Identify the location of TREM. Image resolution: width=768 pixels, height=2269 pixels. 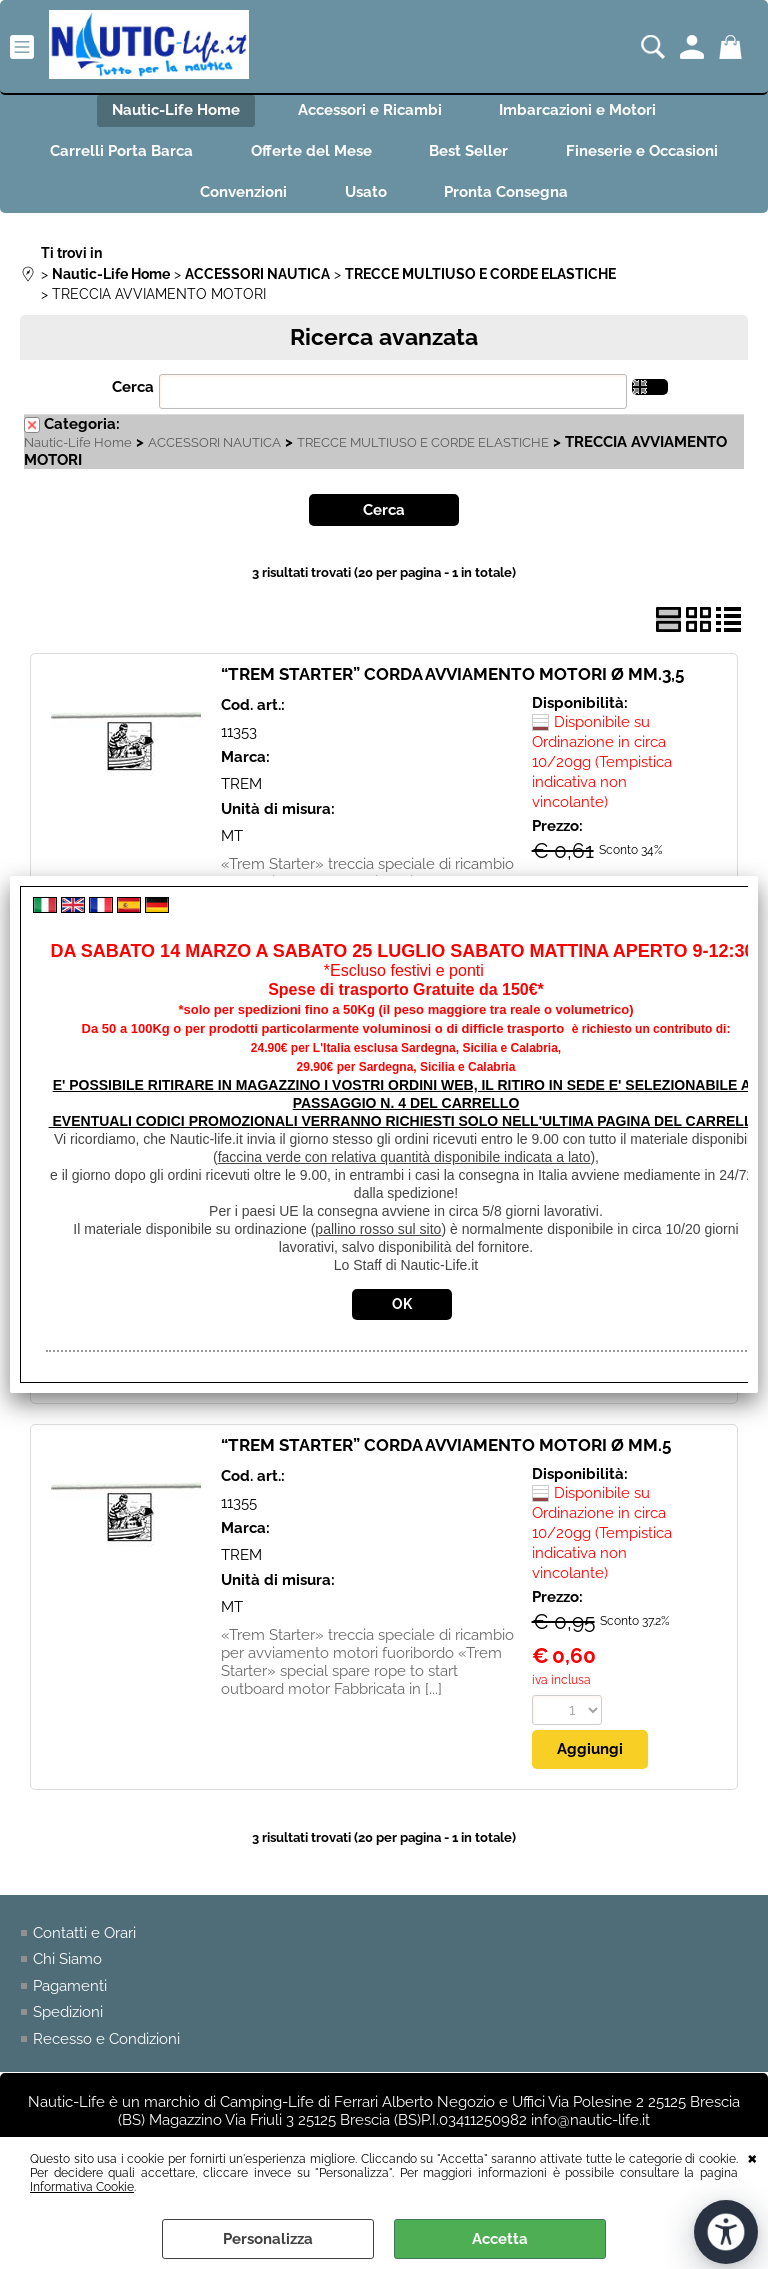
(241, 788).